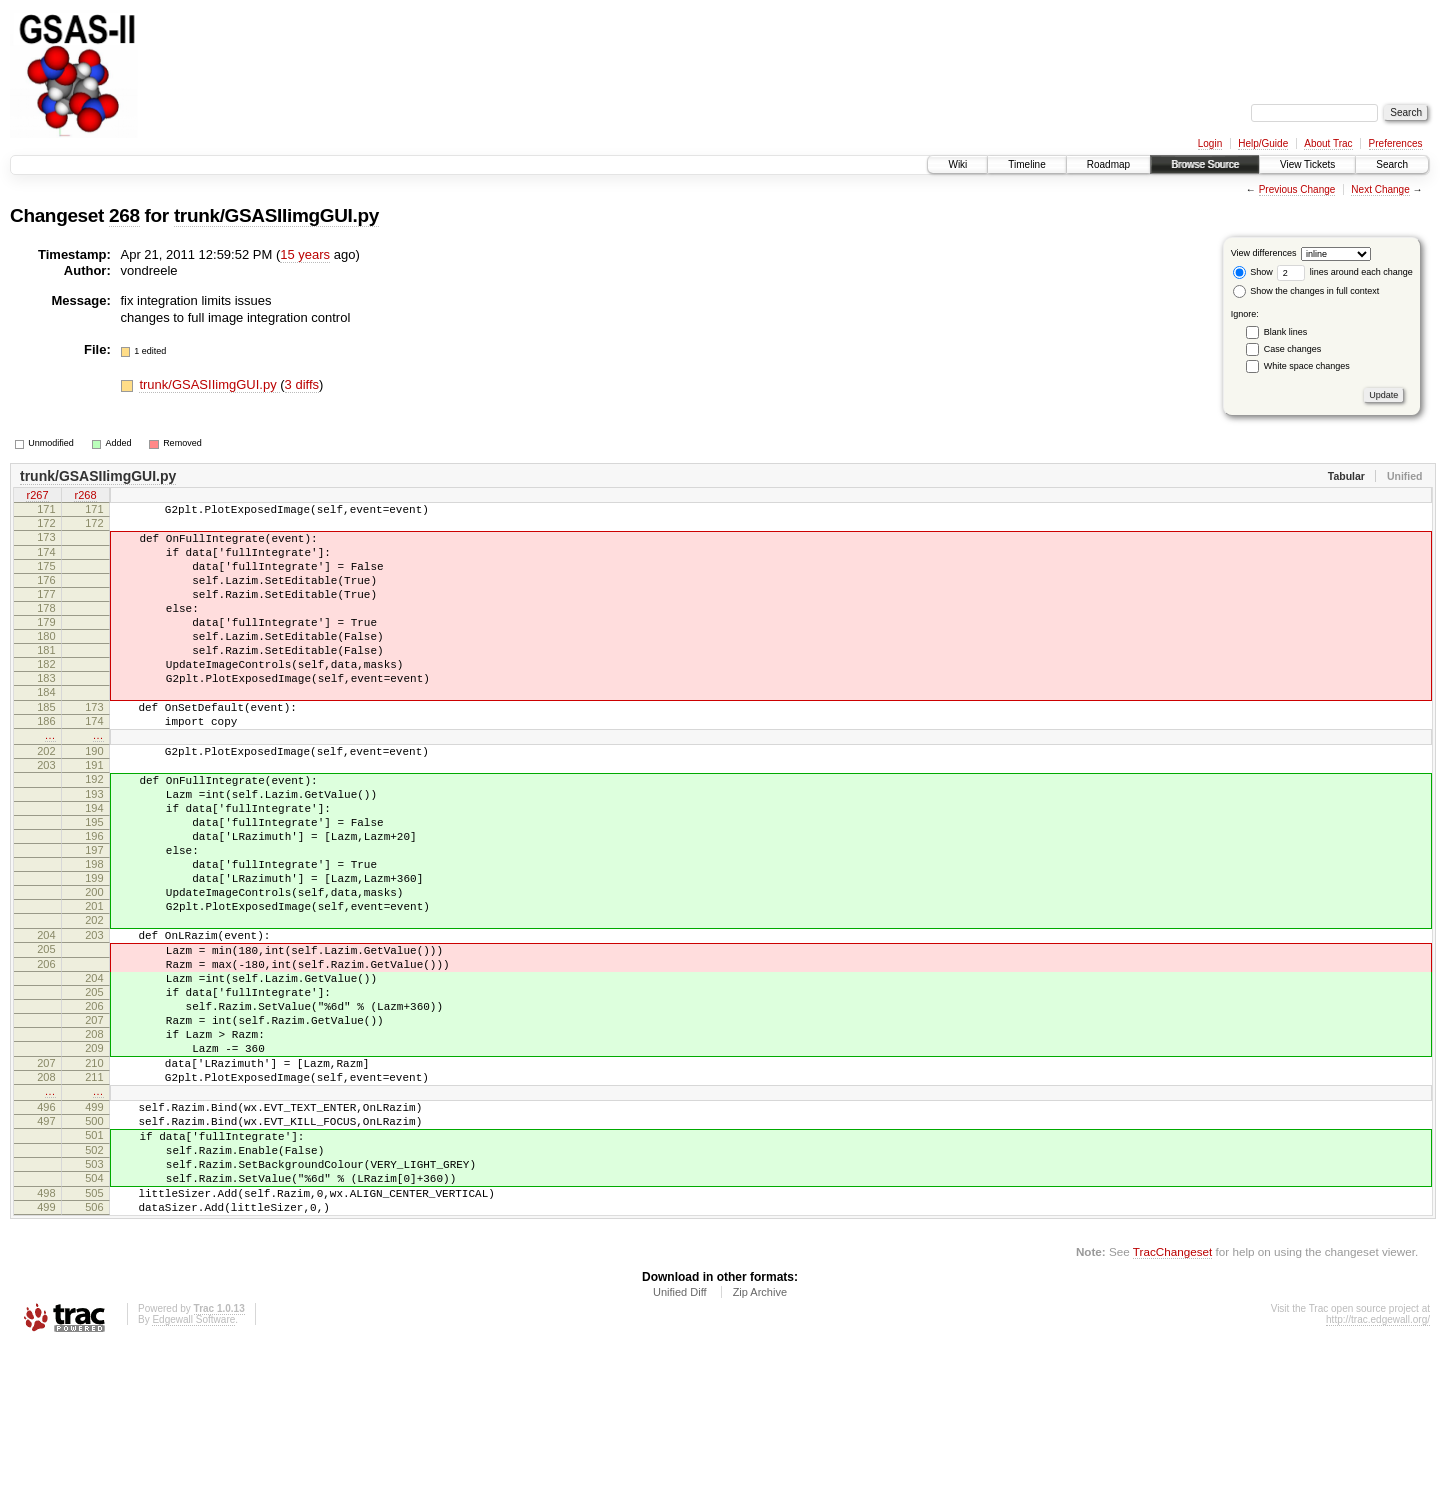 This screenshot has height=1500, width=1440. I want to click on 15 years, so click(305, 254).